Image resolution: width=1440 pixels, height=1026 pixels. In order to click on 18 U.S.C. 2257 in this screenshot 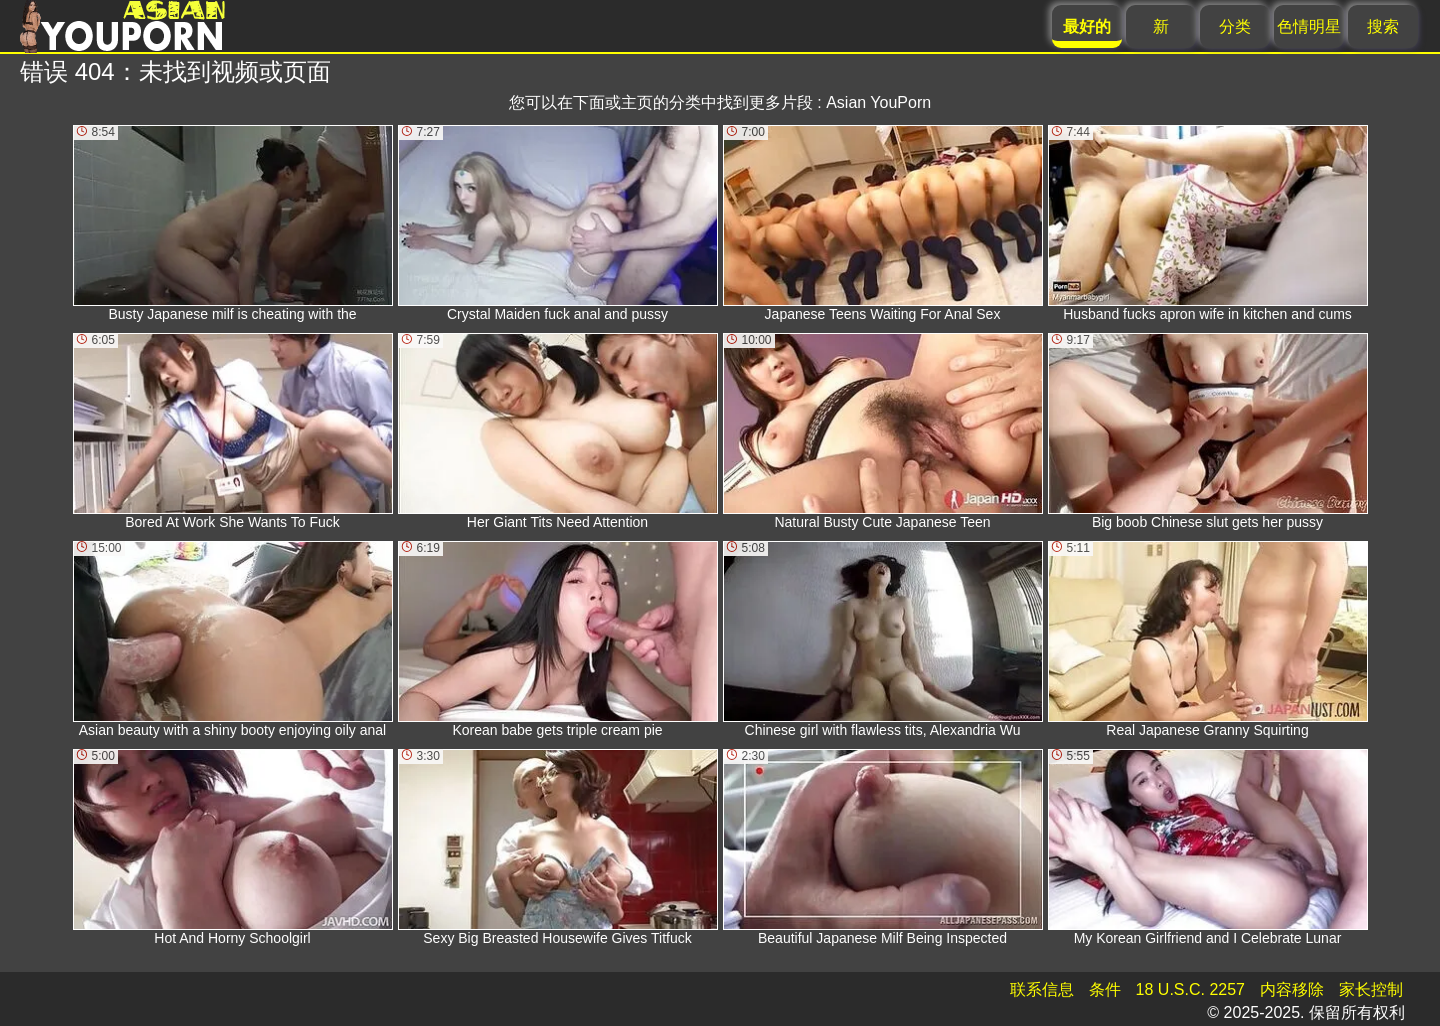, I will do `click(1190, 989)`.